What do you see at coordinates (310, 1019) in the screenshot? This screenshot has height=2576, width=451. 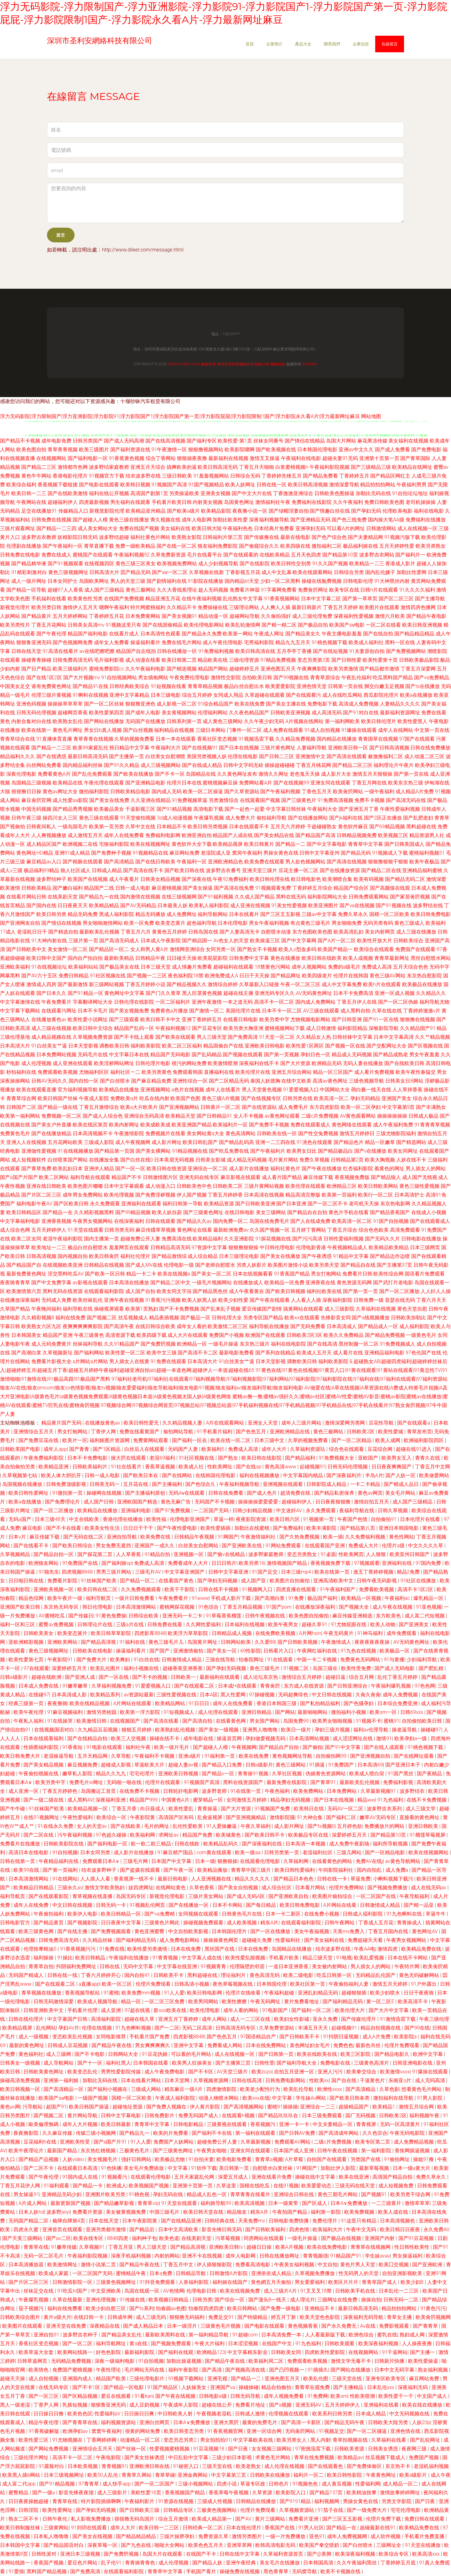 I see `尤物视频电影网站` at bounding box center [310, 1019].